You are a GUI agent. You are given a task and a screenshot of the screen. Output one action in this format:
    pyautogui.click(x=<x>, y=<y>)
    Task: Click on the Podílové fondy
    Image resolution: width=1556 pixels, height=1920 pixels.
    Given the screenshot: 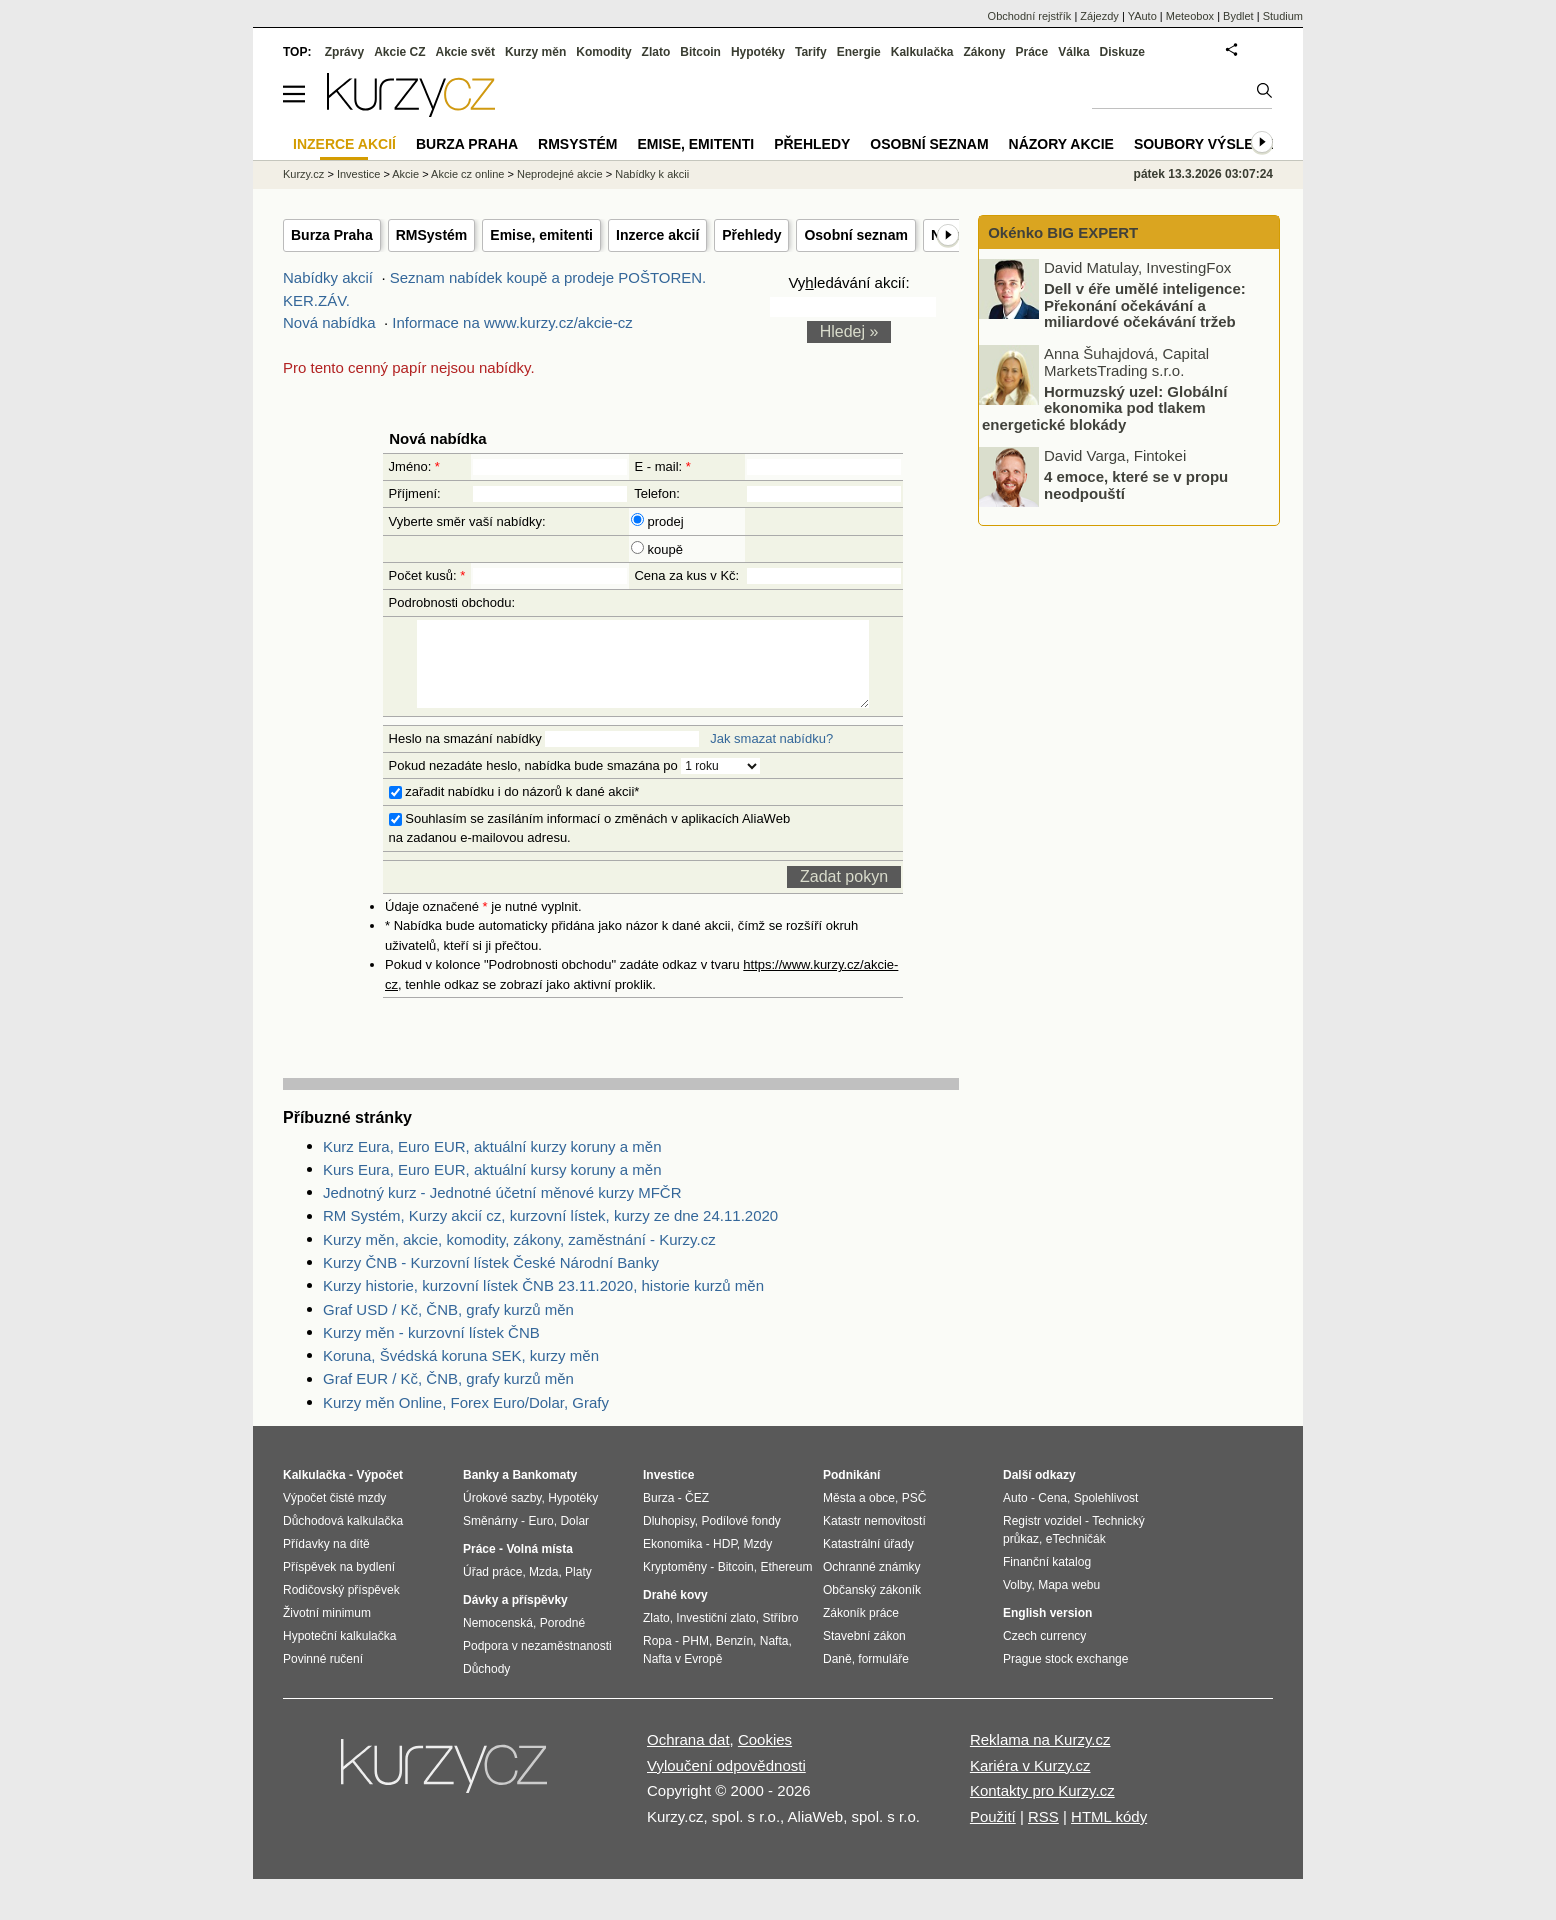 What is the action you would take?
    pyautogui.click(x=740, y=1539)
    